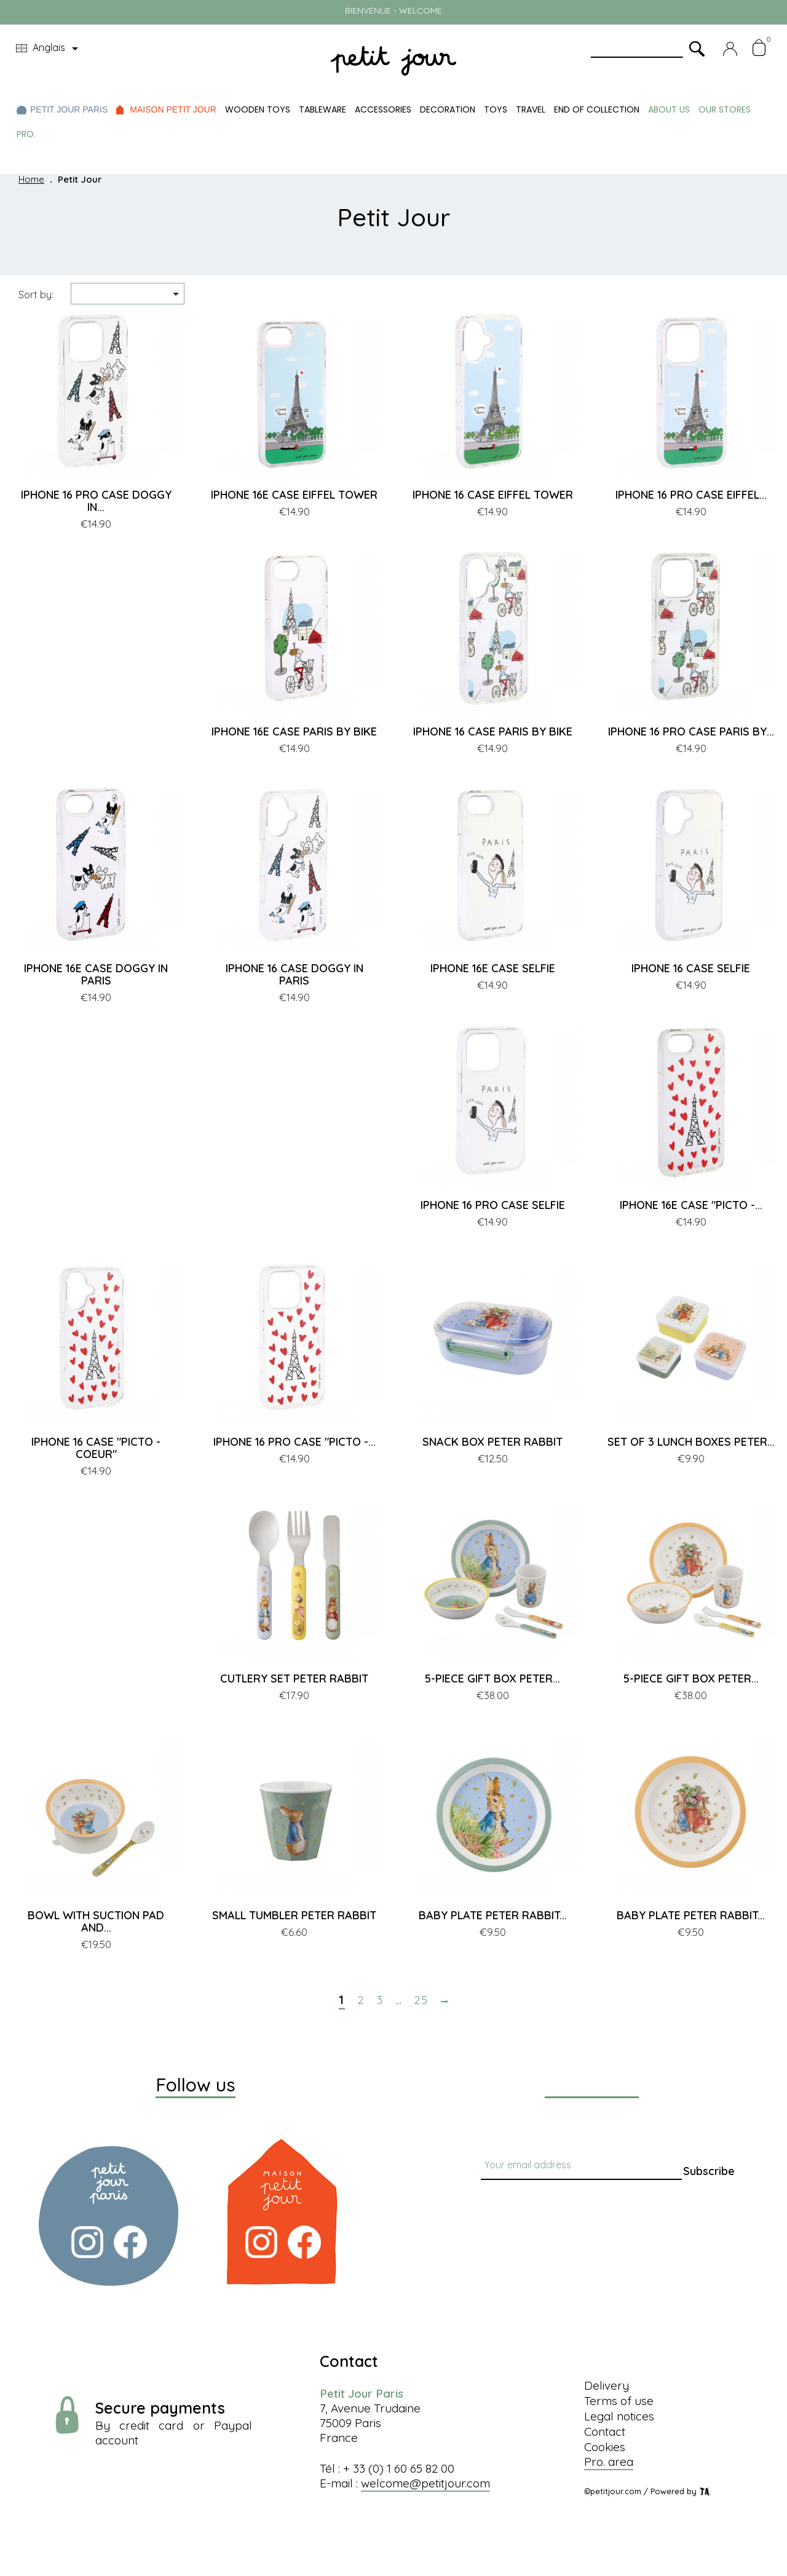 This screenshot has height=2576, width=787. I want to click on SNACK BOX PETER RABBIT, so click(492, 1442).